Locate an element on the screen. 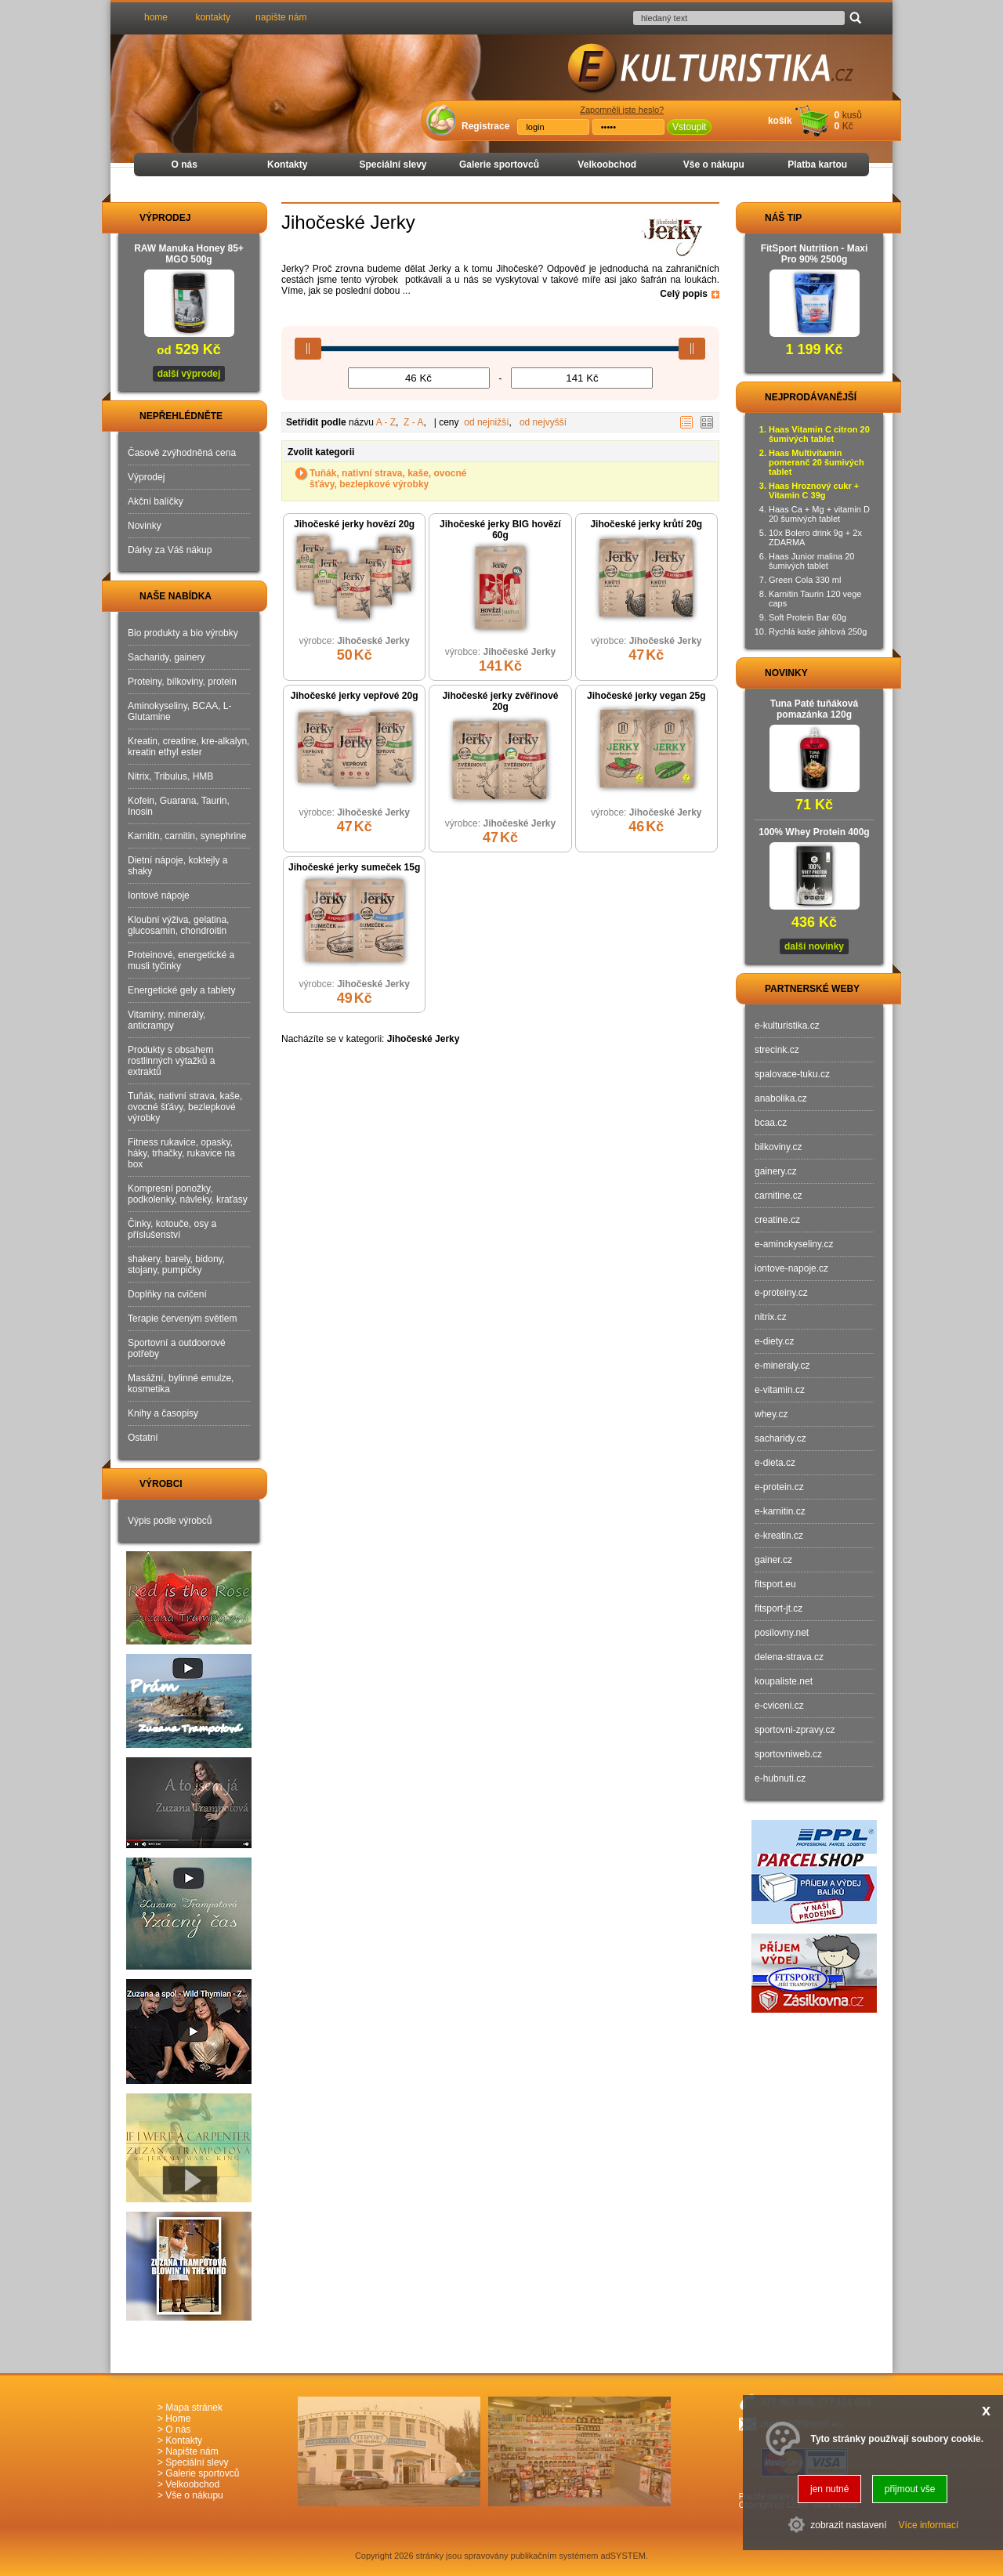 Image resolution: width=1003 pixels, height=2576 pixels. Kreatin, creatine, kre-alkalyn, kreatin ethyl ester is located at coordinates (188, 747).